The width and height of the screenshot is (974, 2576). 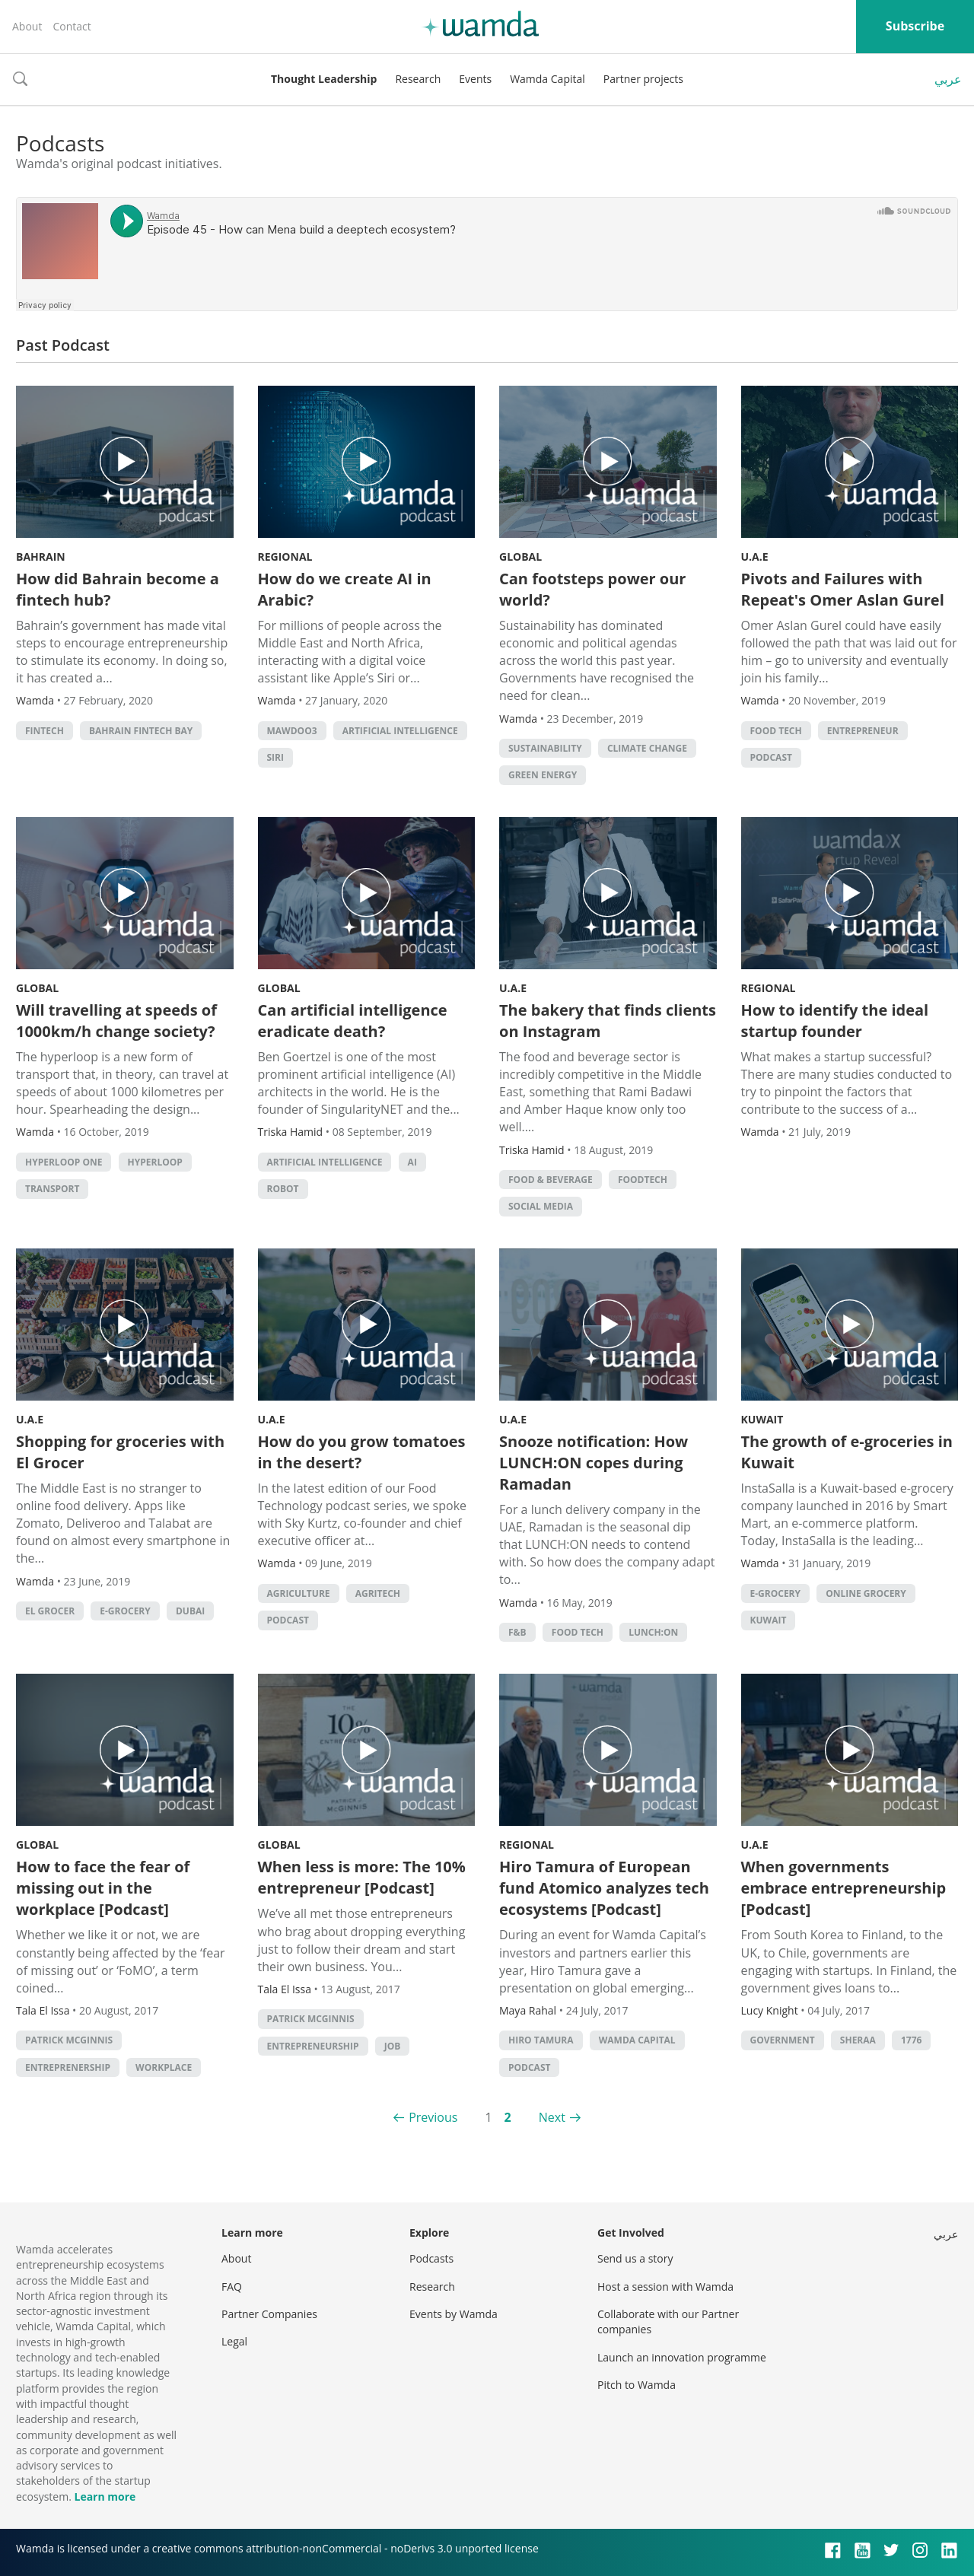 I want to click on How did Bahrain become a fintech hub?, so click(x=117, y=589).